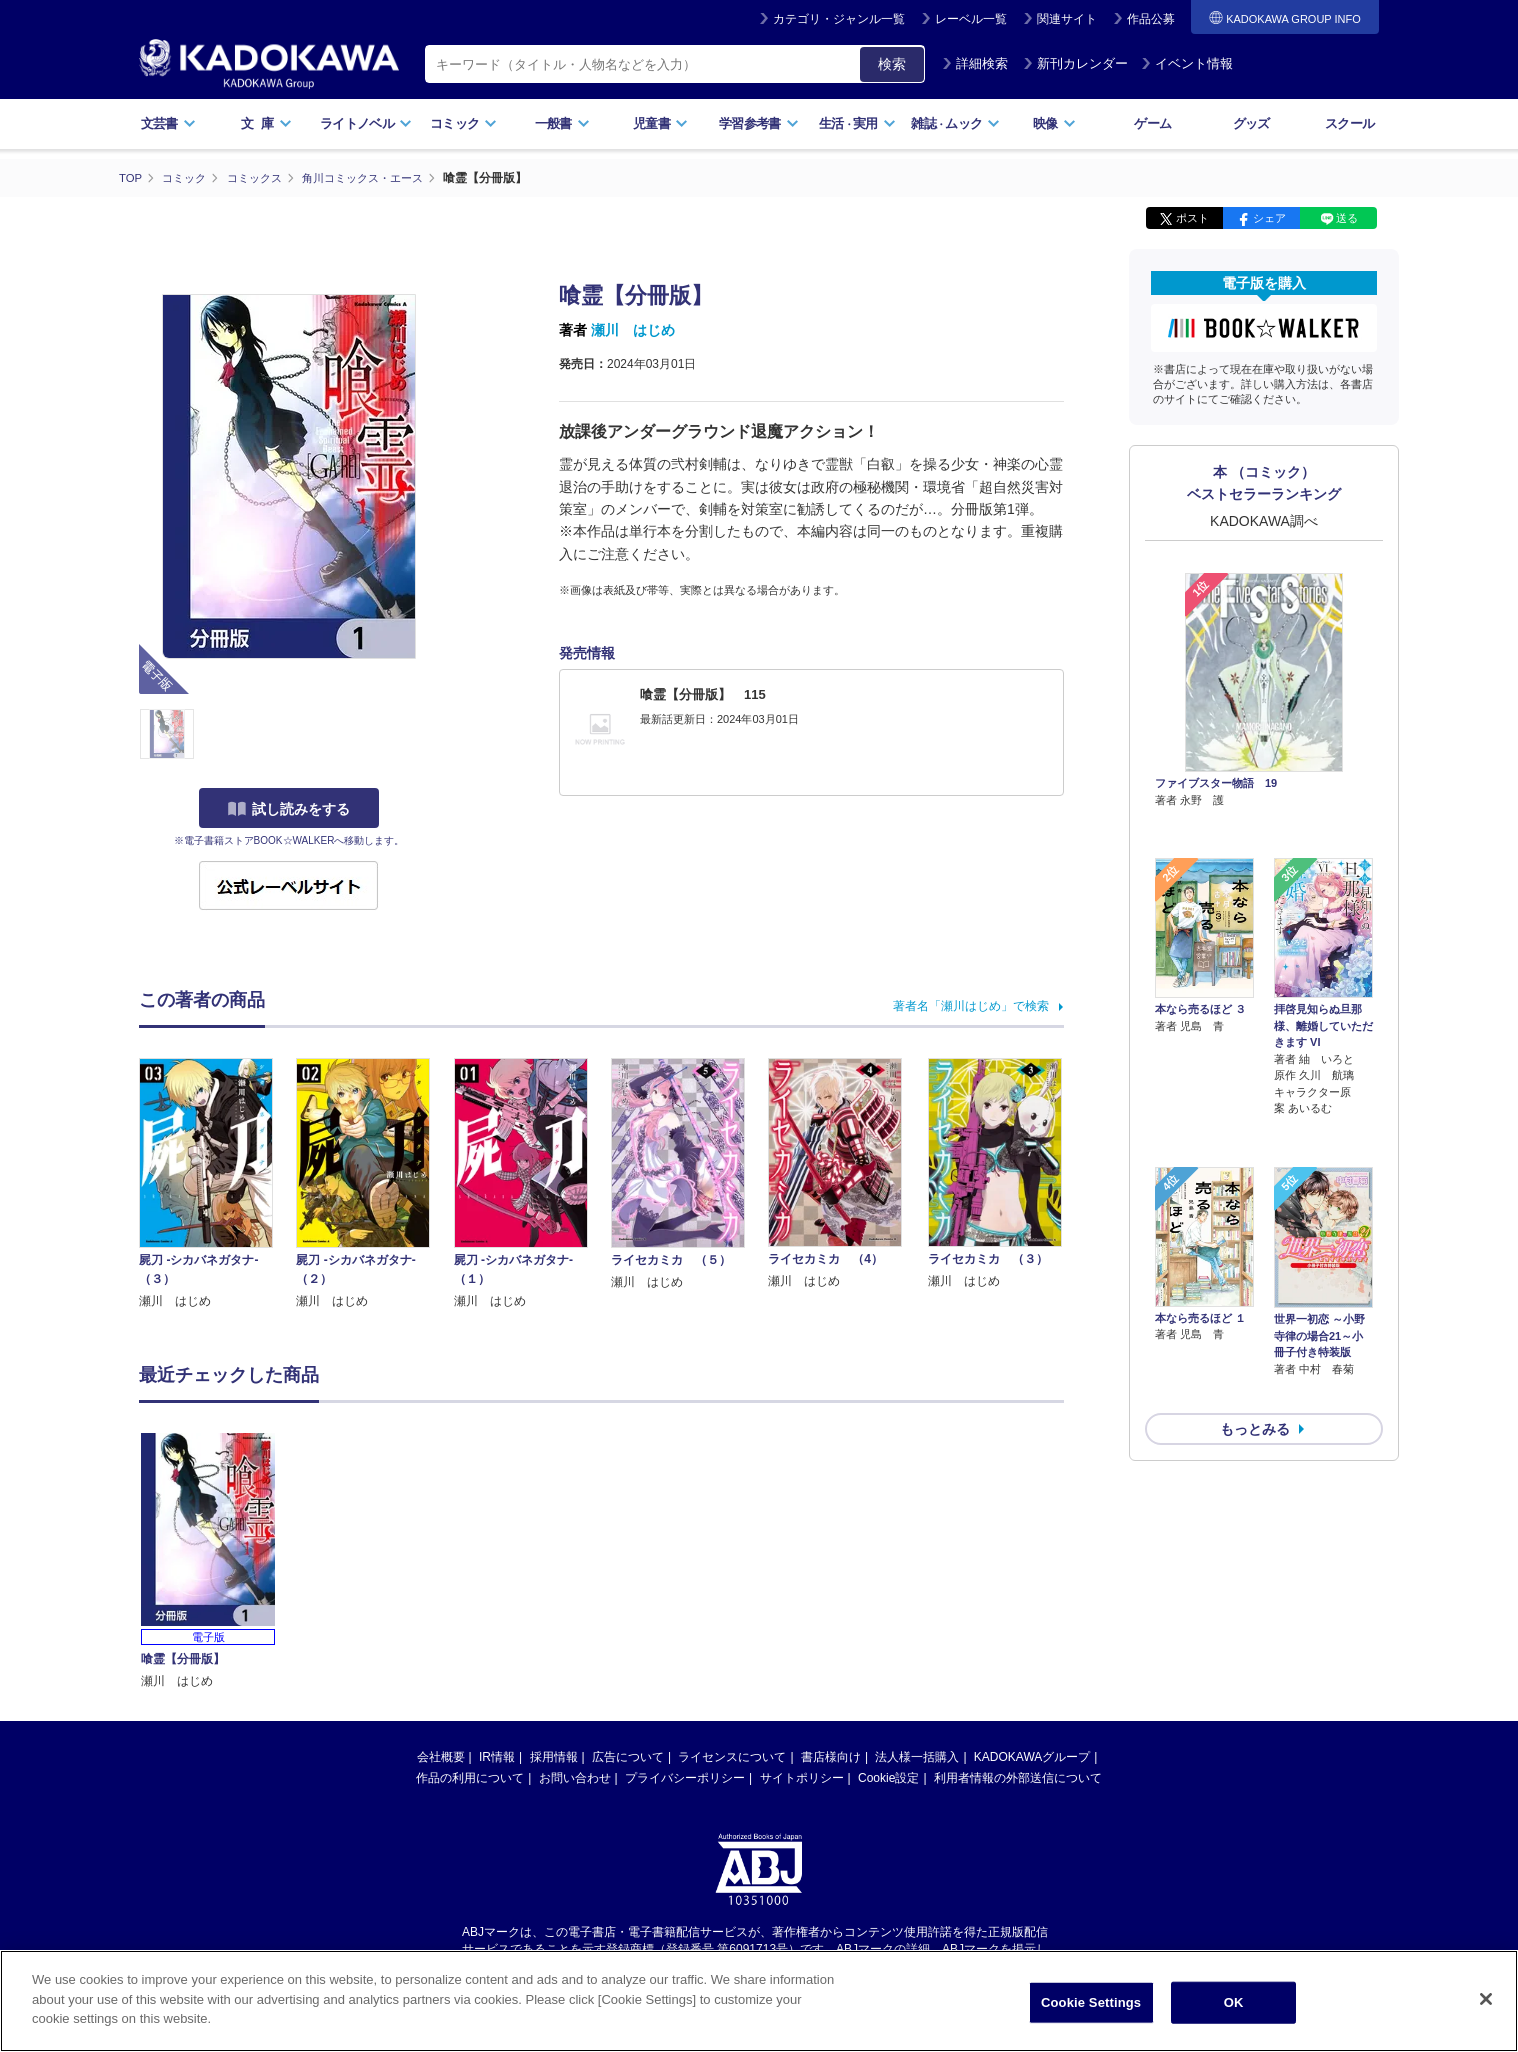 The width and height of the screenshot is (1518, 2052). What do you see at coordinates (1251, 123) in the screenshot?
I see `グッズ` at bounding box center [1251, 123].